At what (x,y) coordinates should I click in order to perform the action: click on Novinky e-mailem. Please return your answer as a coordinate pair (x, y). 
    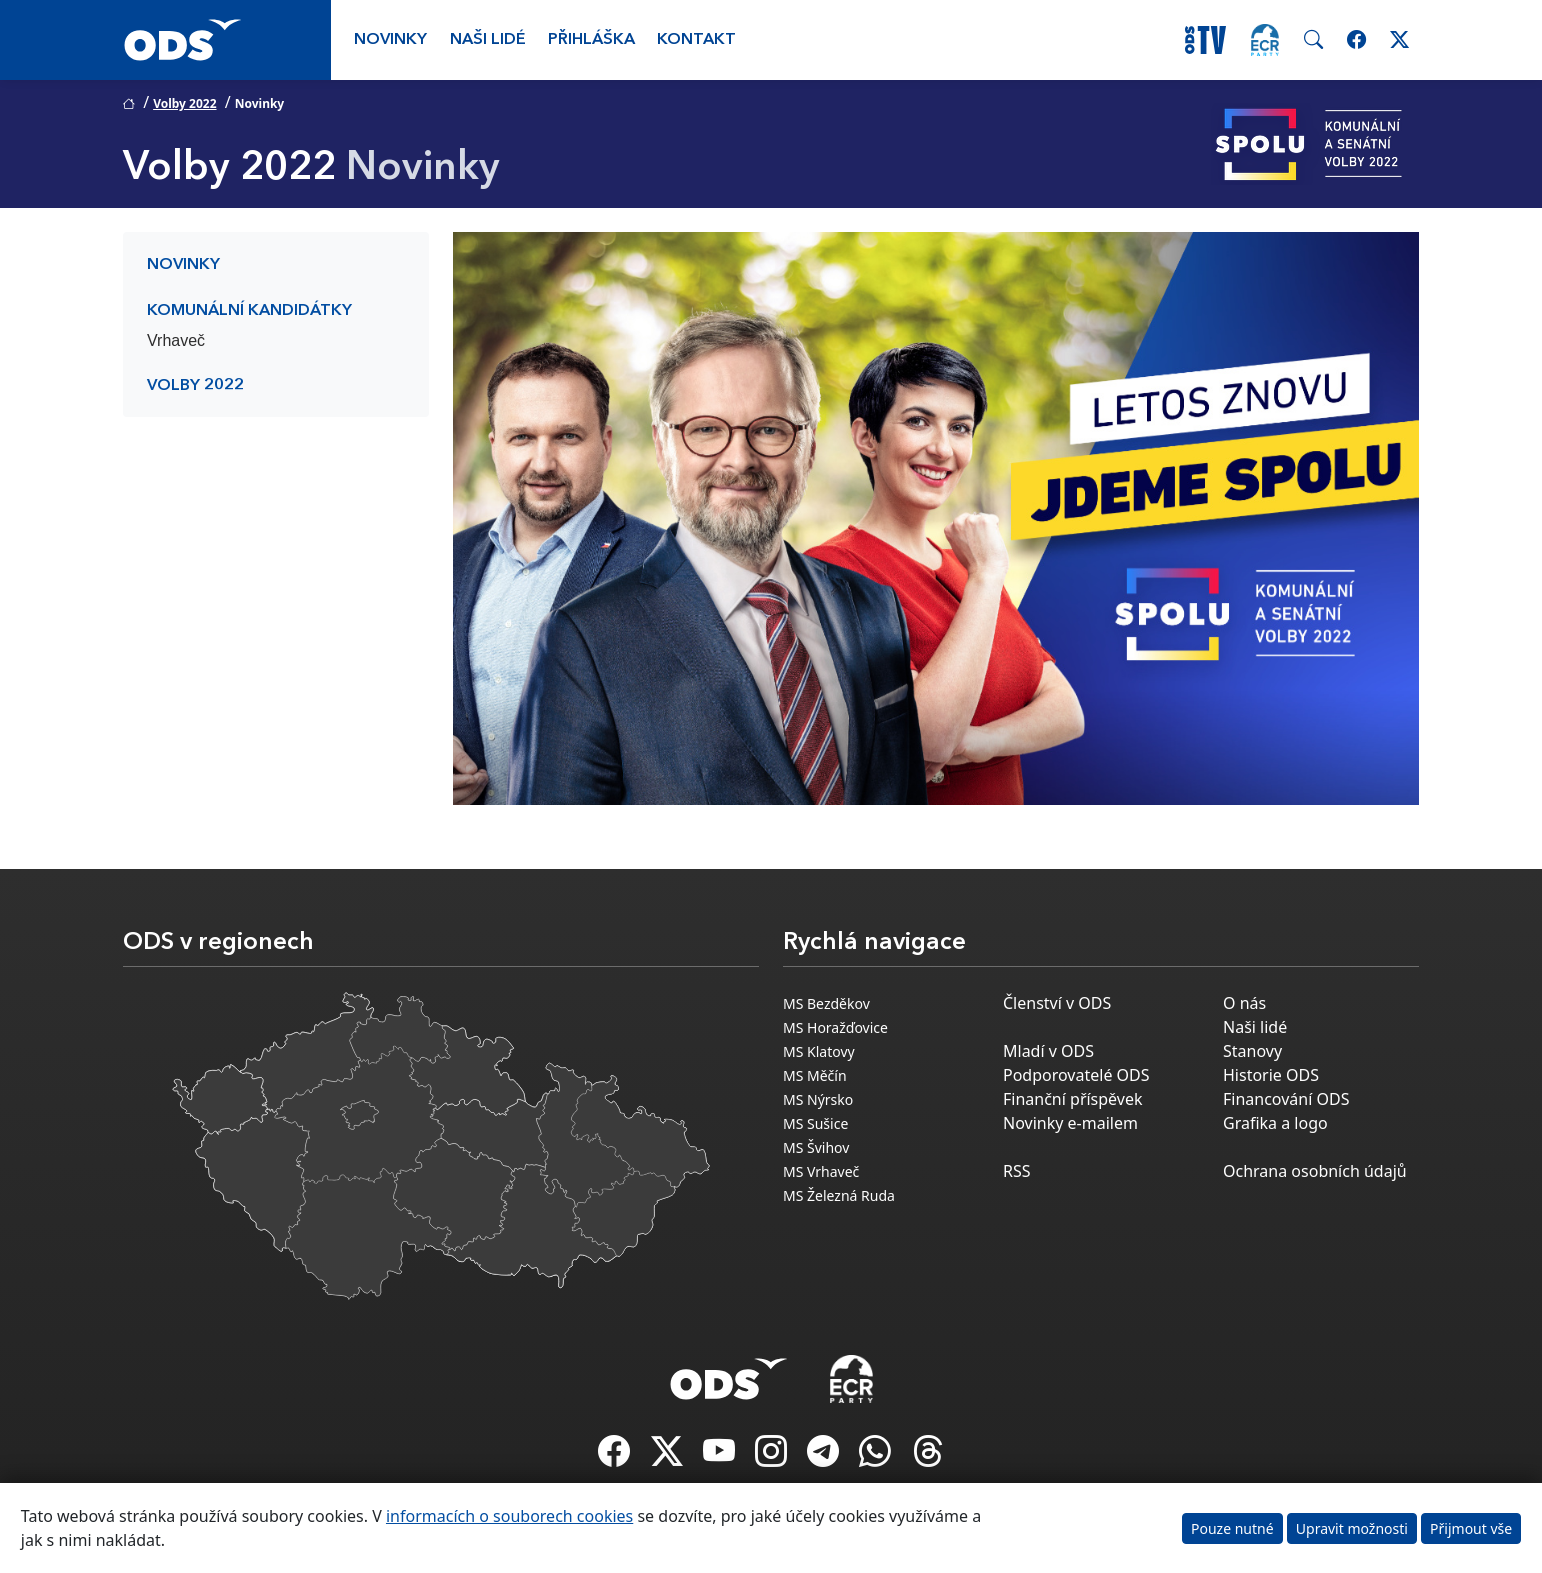
    Looking at the image, I should click on (1070, 1123).